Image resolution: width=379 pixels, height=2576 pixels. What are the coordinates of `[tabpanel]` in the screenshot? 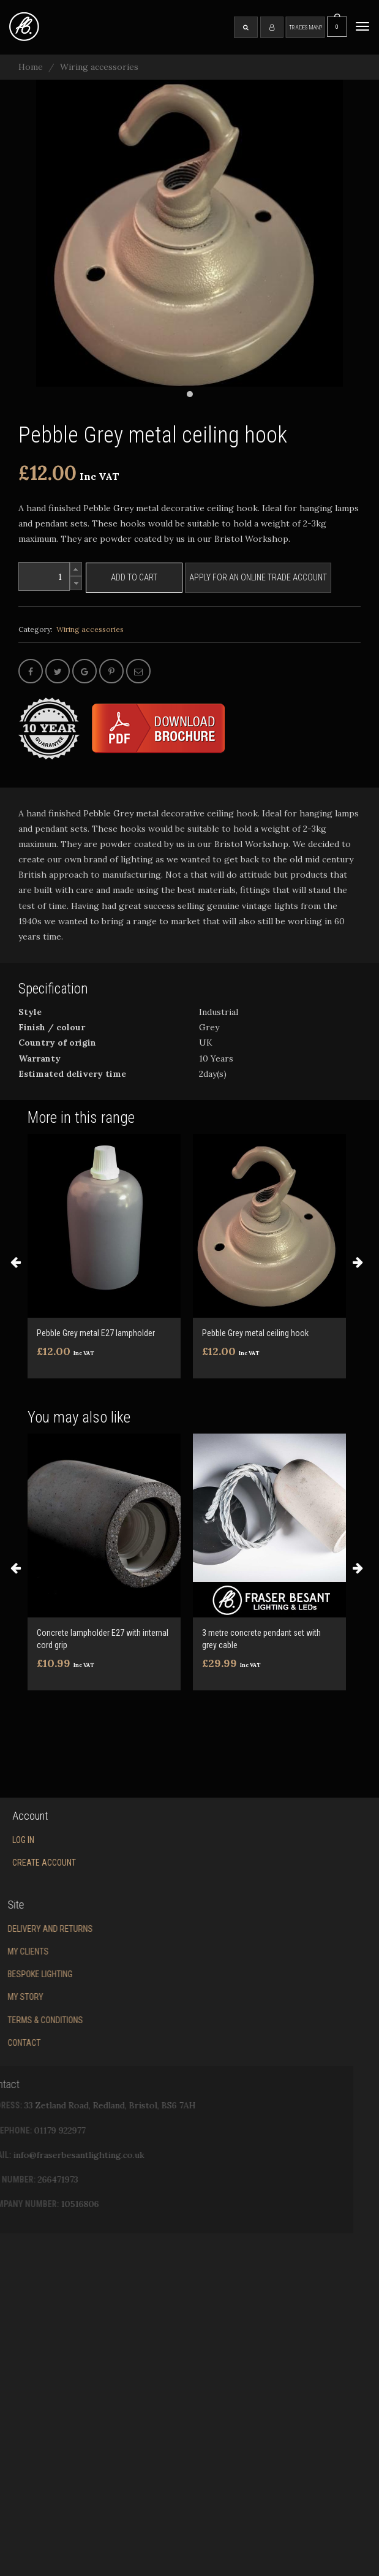 It's located at (189, 233).